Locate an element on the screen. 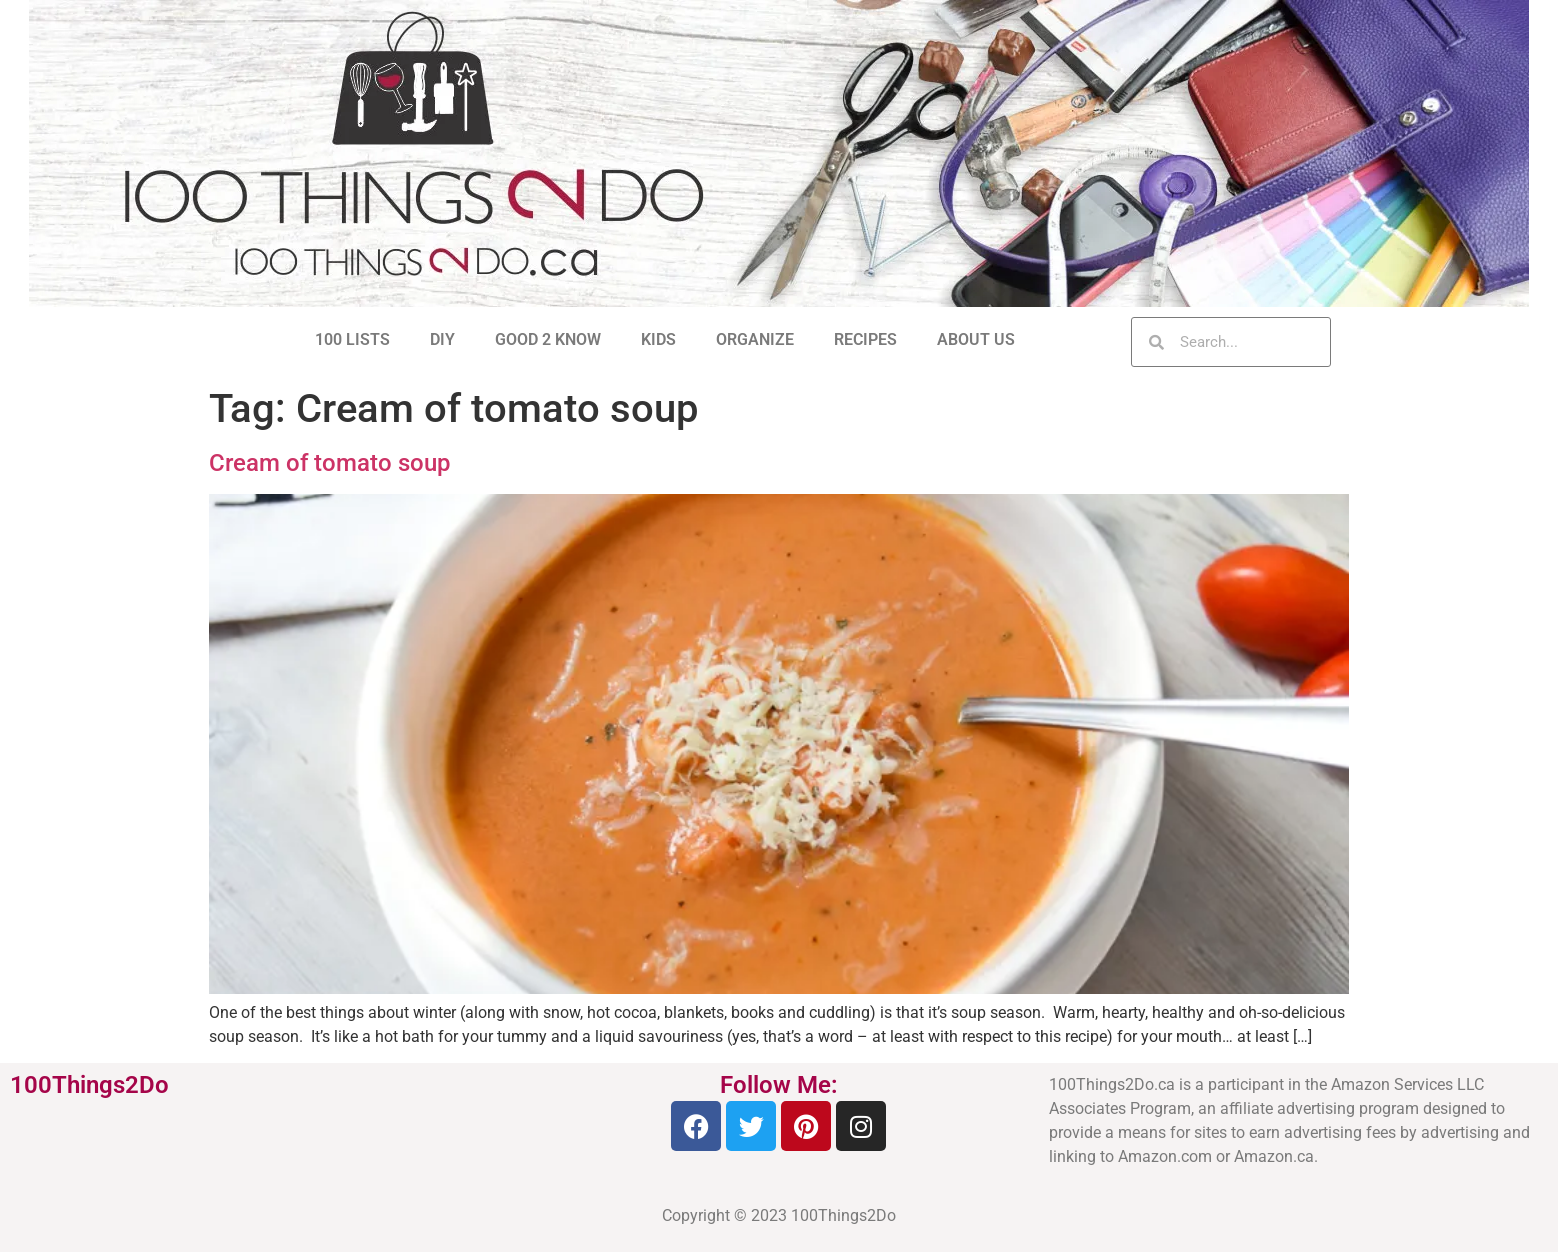 The width and height of the screenshot is (1558, 1252). DIY is located at coordinates (442, 339).